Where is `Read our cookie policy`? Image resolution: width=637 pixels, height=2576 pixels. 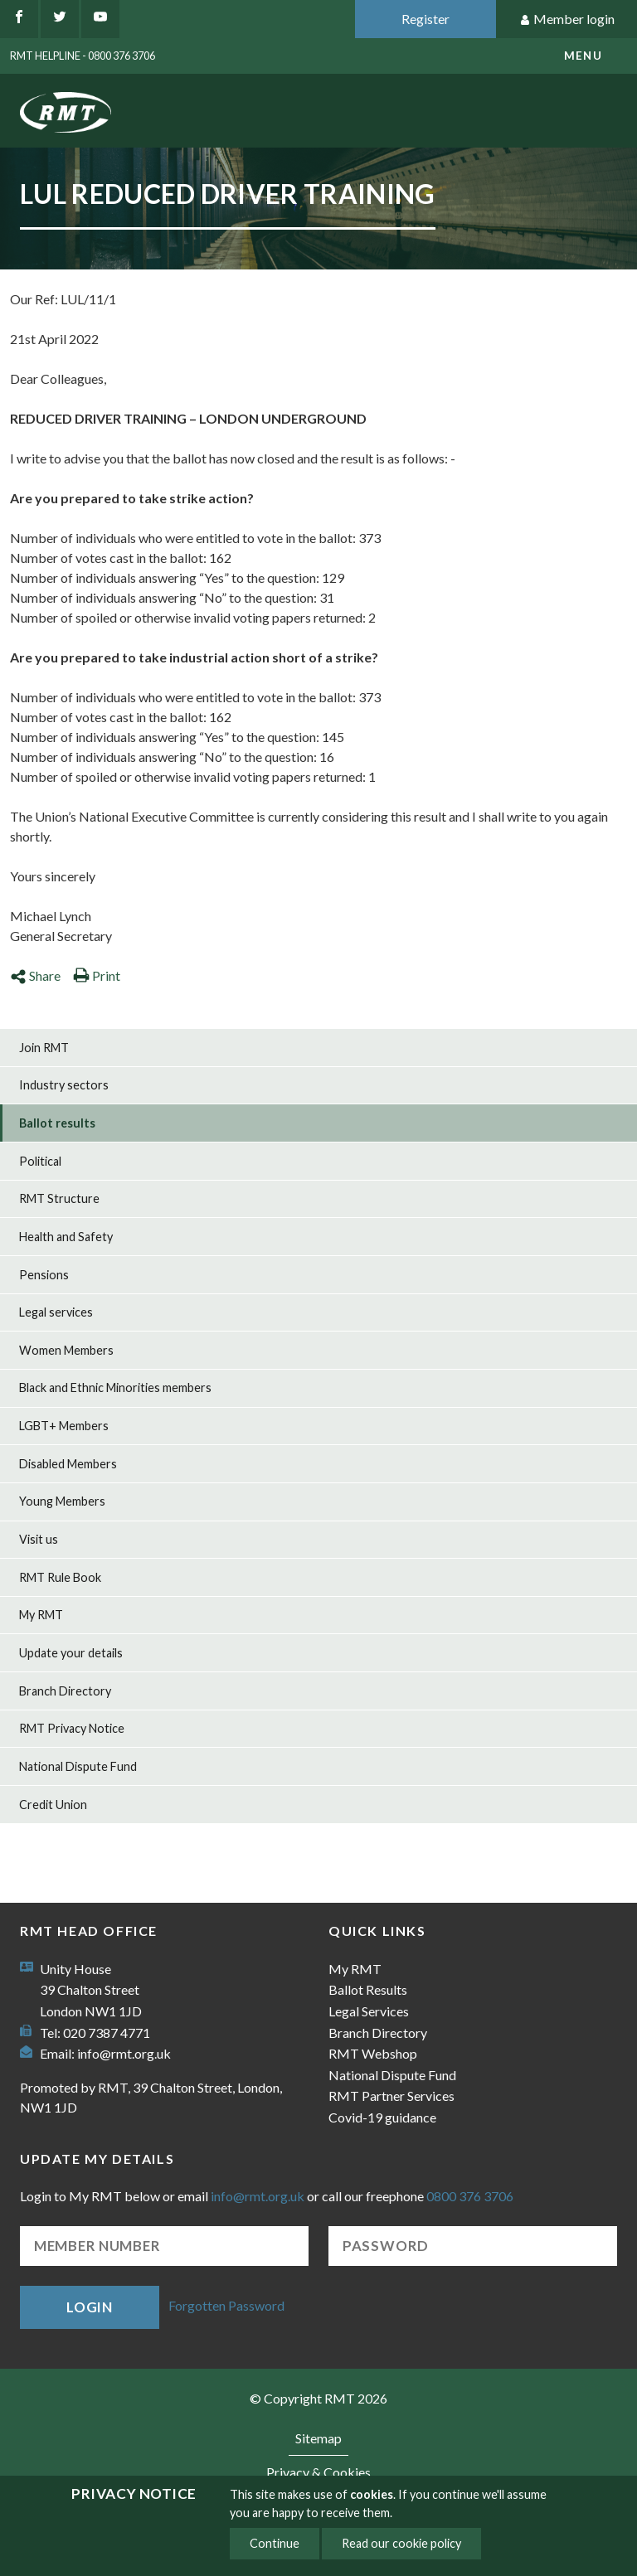
Read our cookie policy is located at coordinates (401, 2543).